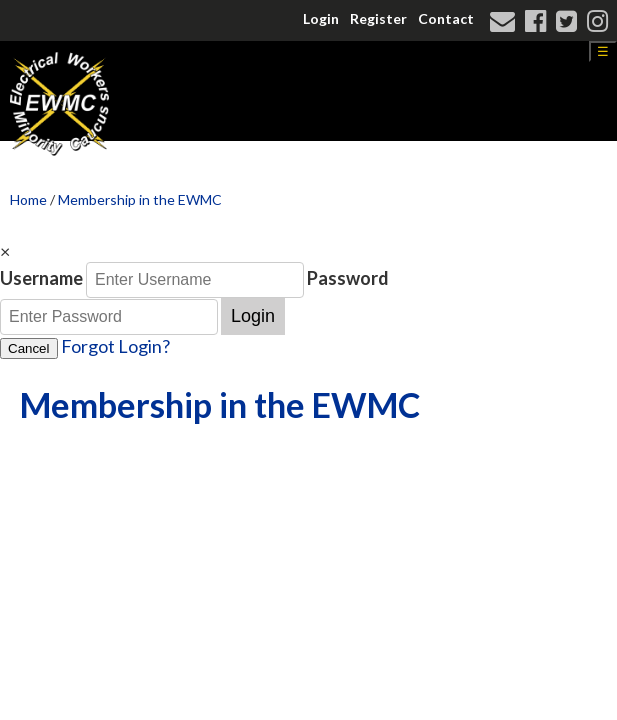 The height and width of the screenshot is (720, 617). What do you see at coordinates (378, 18) in the screenshot?
I see `Register` at bounding box center [378, 18].